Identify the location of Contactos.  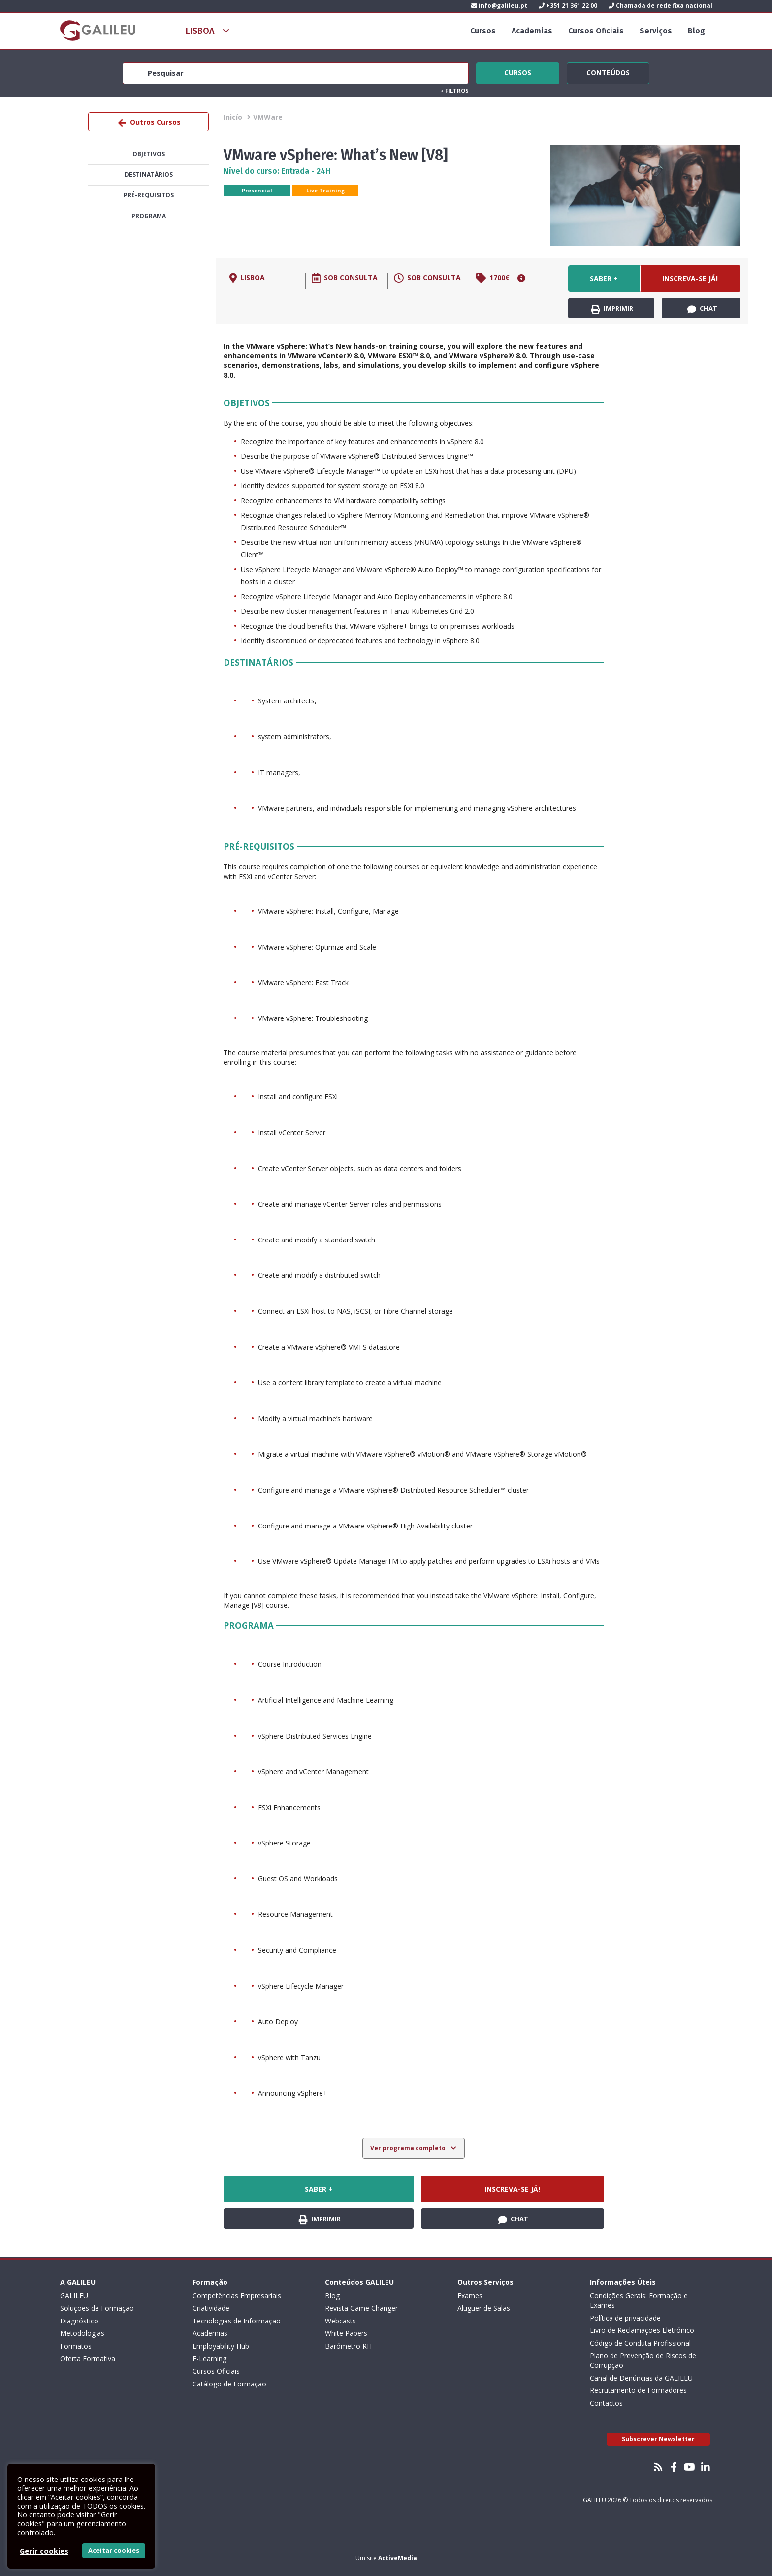
(606, 2403).